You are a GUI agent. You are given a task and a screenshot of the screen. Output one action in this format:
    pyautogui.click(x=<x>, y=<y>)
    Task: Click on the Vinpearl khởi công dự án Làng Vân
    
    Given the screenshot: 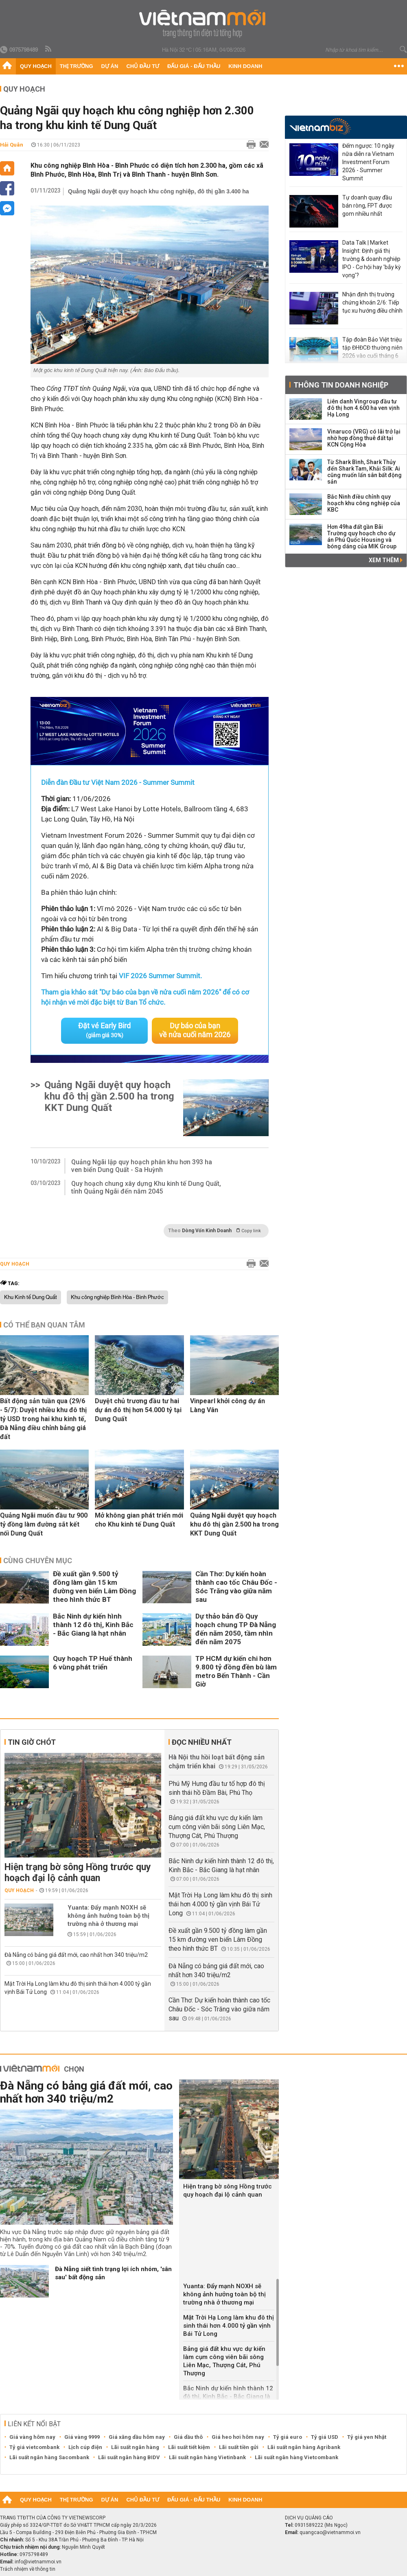 What is the action you would take?
    pyautogui.click(x=227, y=1405)
    